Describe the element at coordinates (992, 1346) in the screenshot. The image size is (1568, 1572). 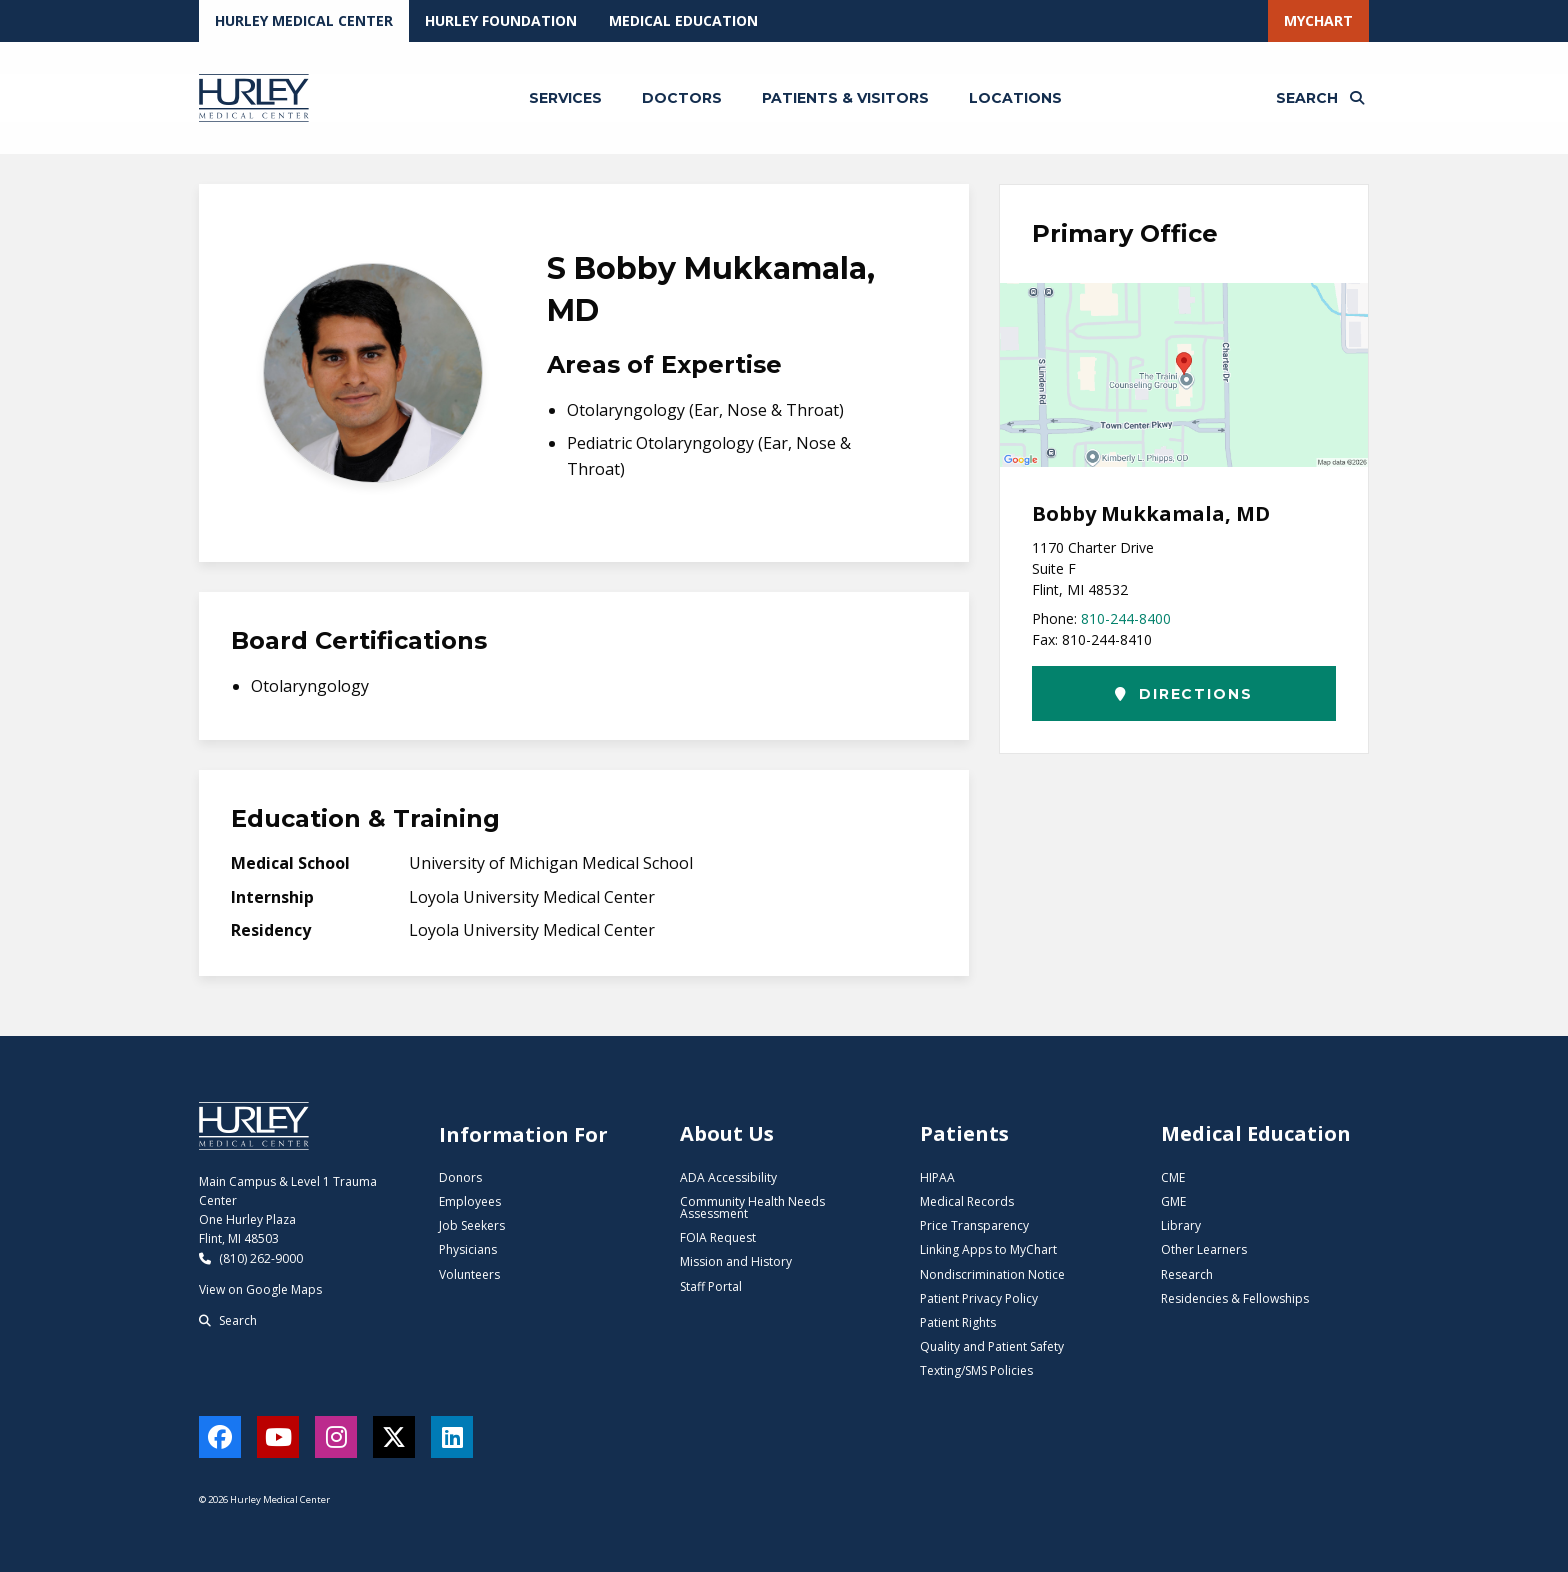
I see `Quality and Patient Safety` at that location.